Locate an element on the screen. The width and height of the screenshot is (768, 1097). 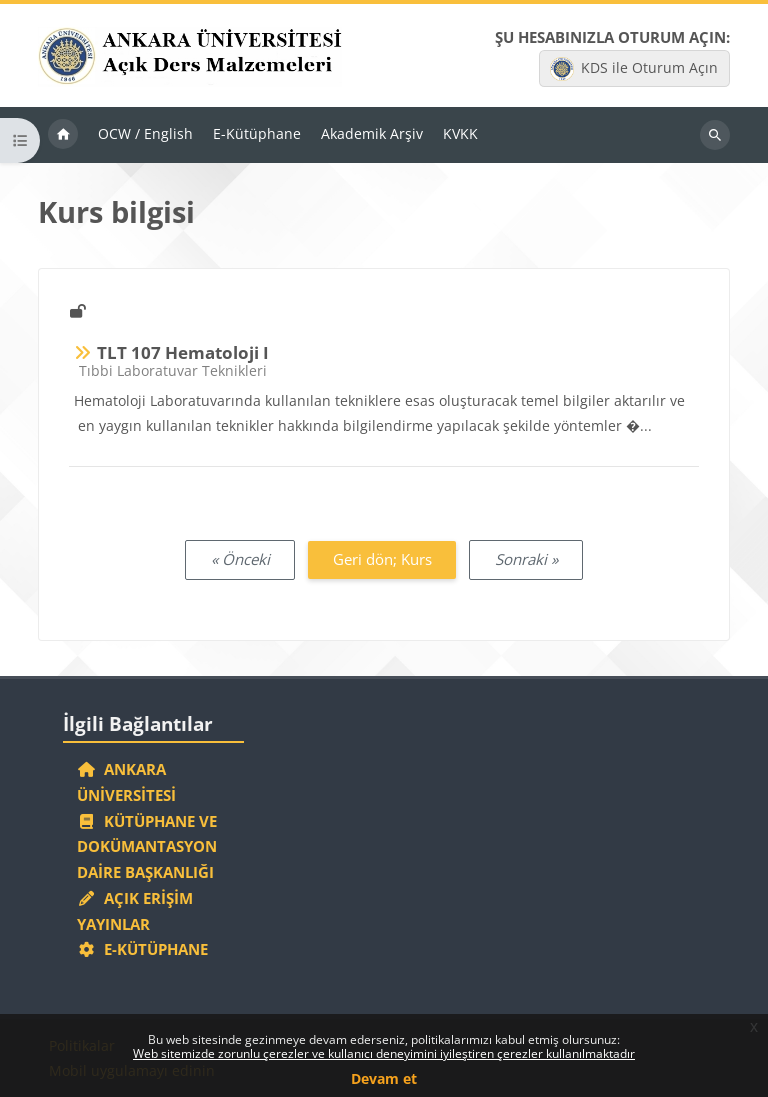
KVKK [menuitem] is located at coordinates (460, 133).